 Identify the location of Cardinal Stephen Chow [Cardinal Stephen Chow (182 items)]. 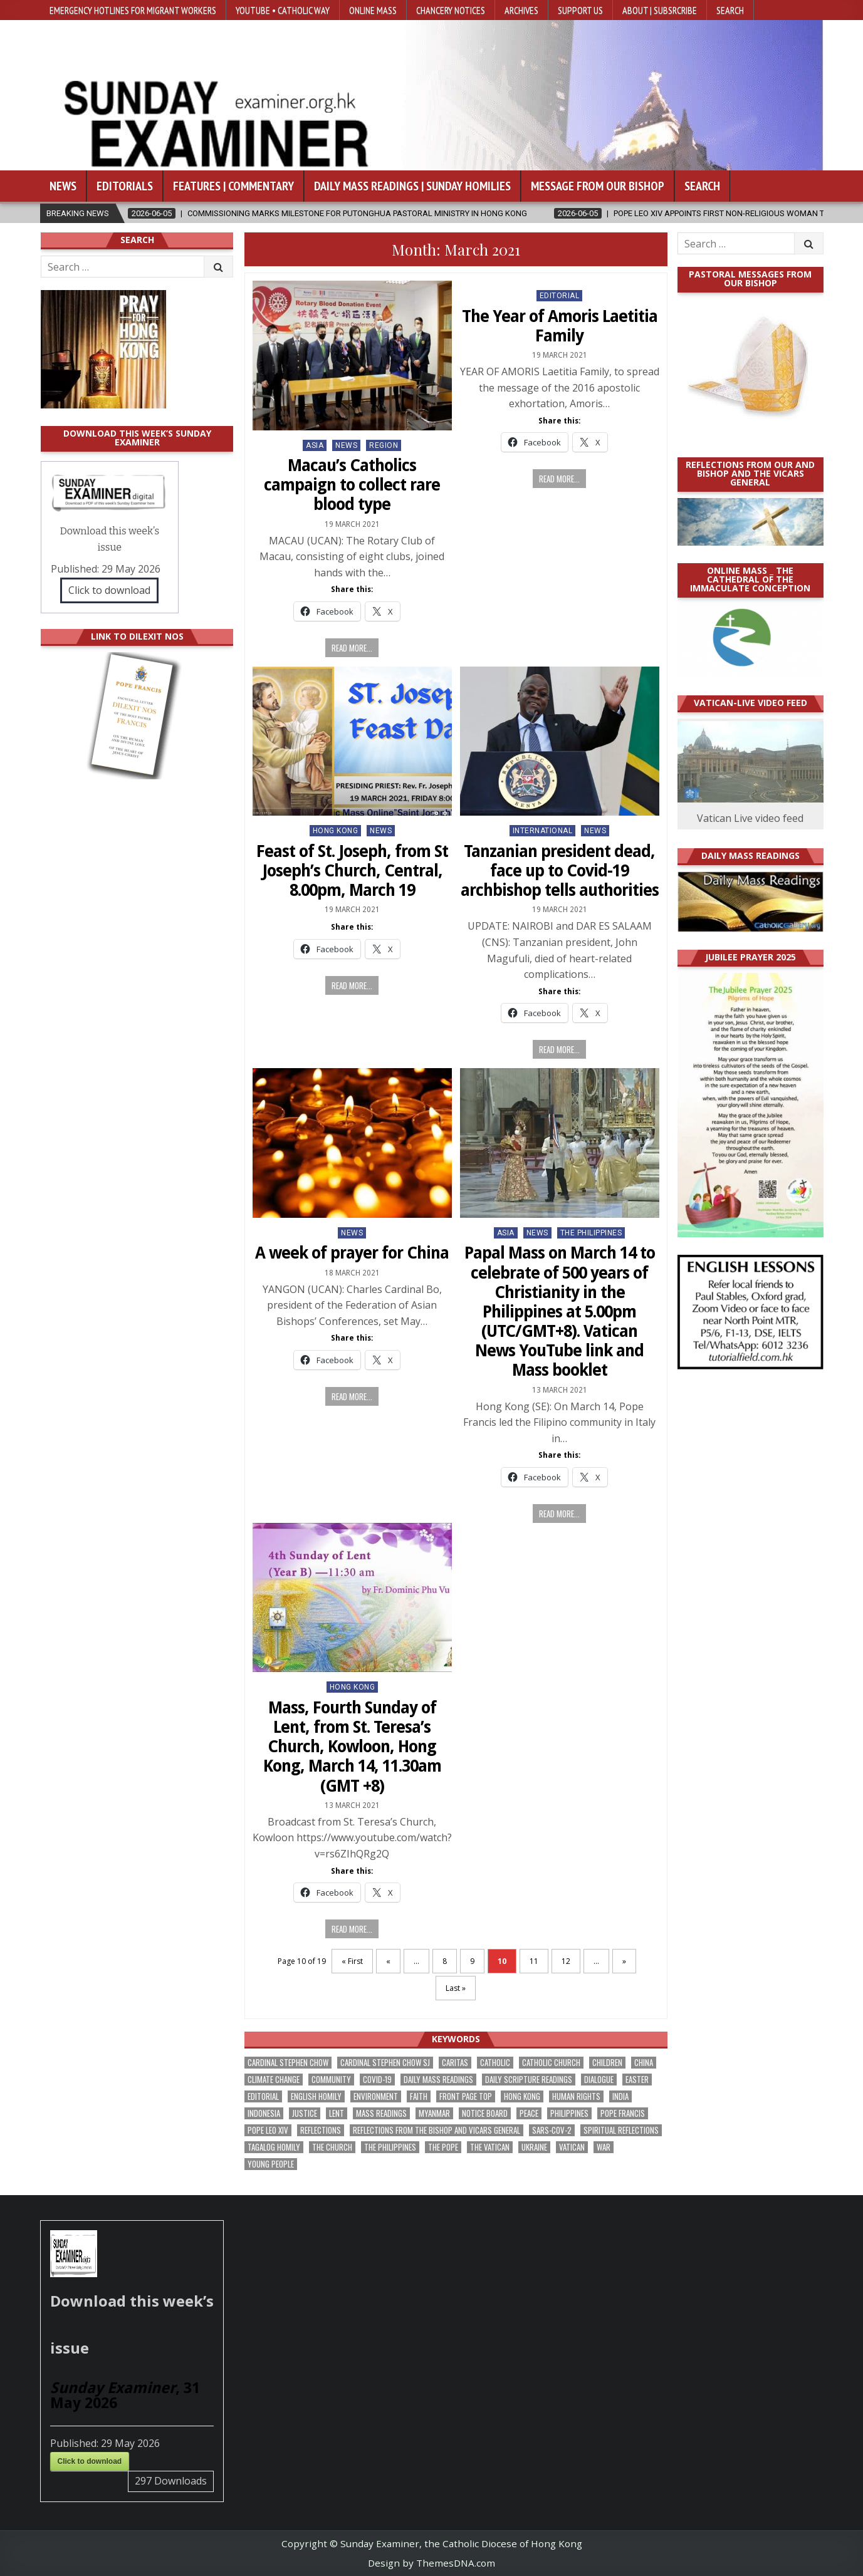
(288, 2063).